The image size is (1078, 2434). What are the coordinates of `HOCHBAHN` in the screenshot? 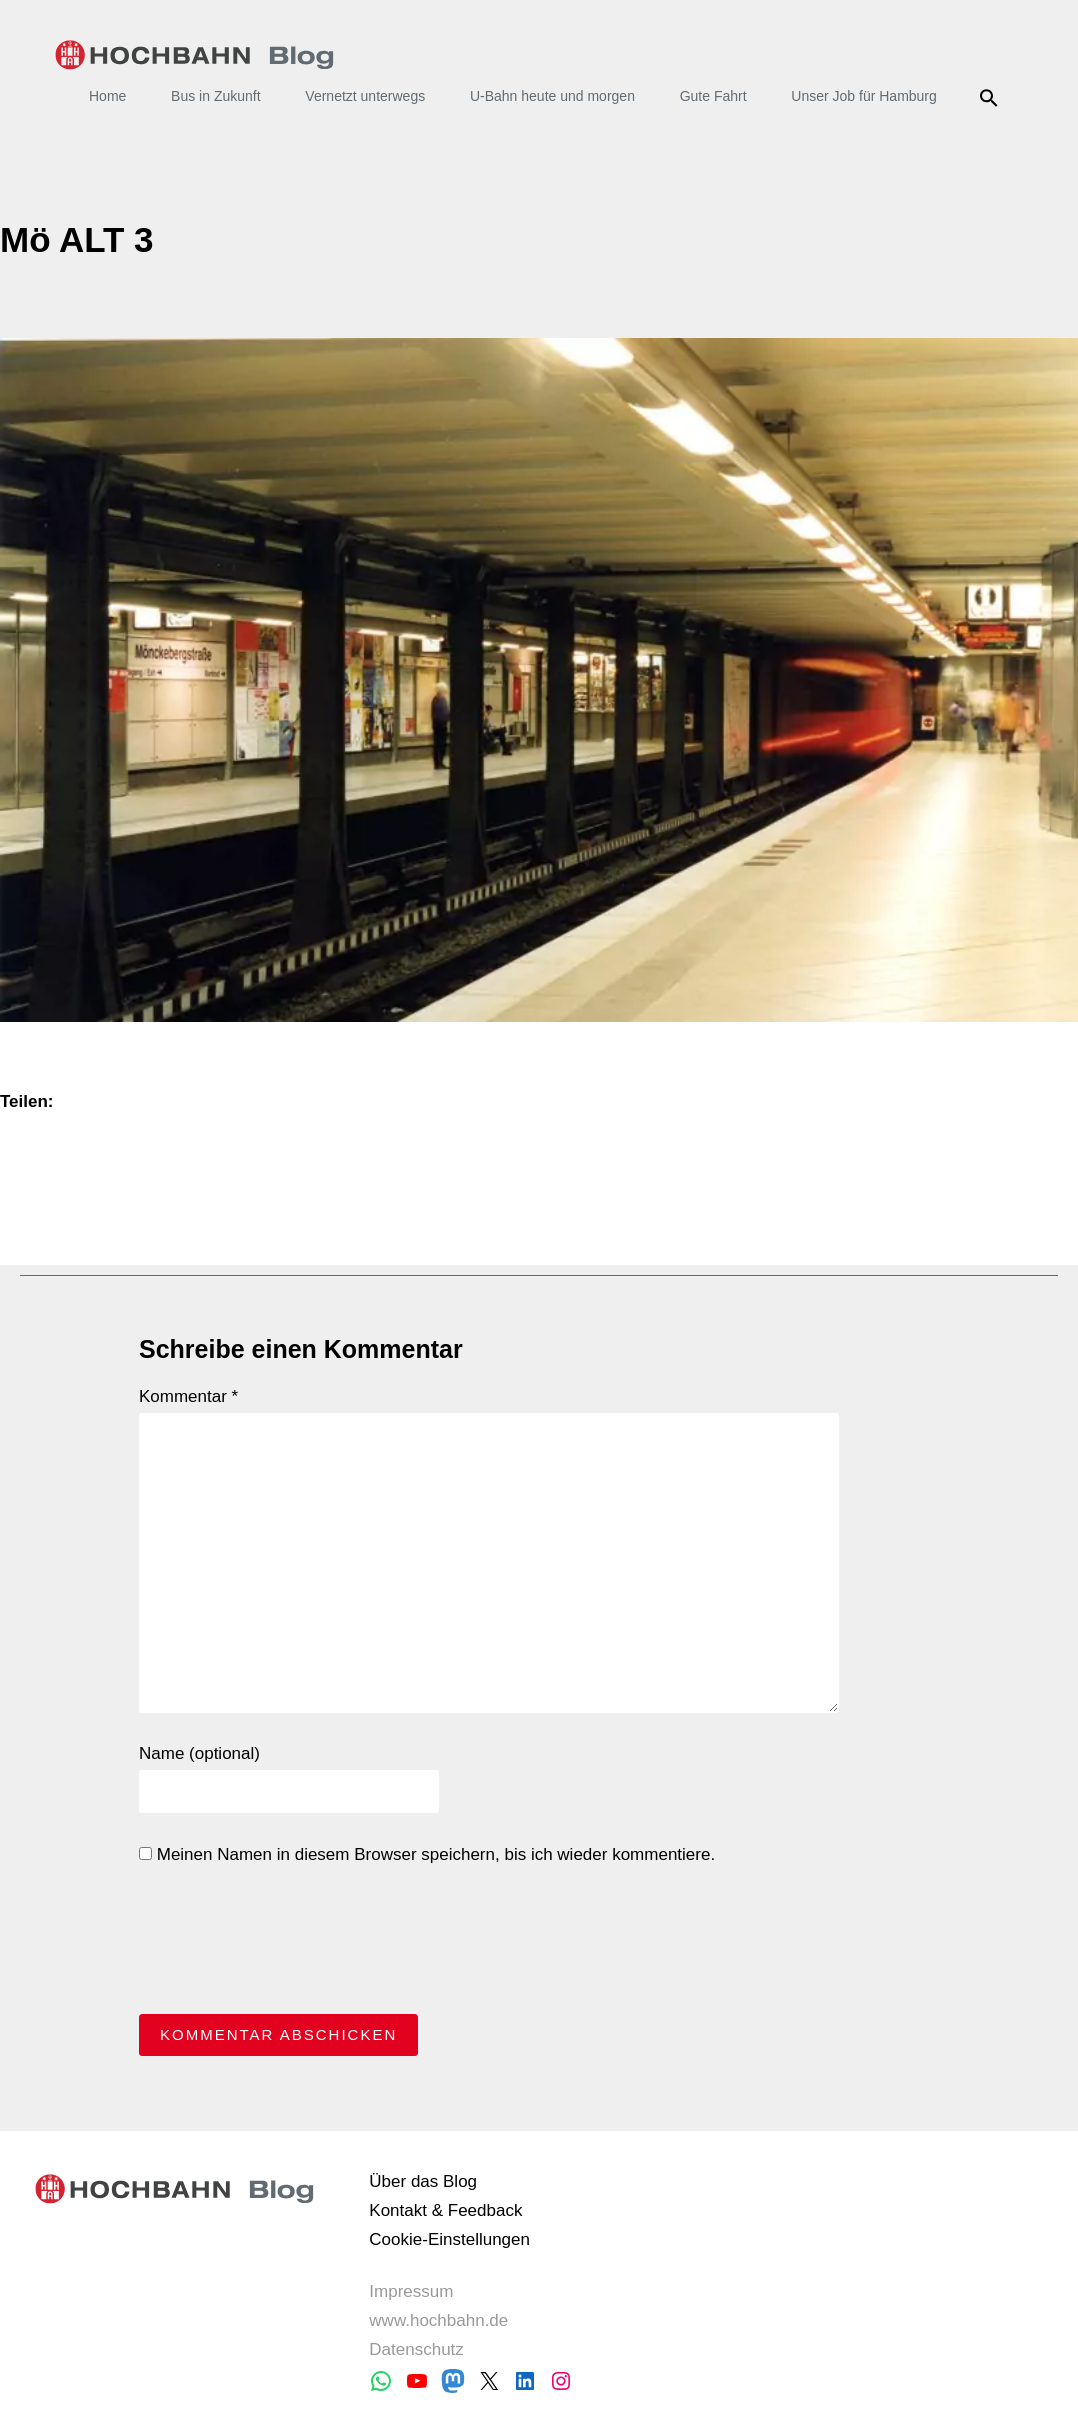 It's located at (194, 55).